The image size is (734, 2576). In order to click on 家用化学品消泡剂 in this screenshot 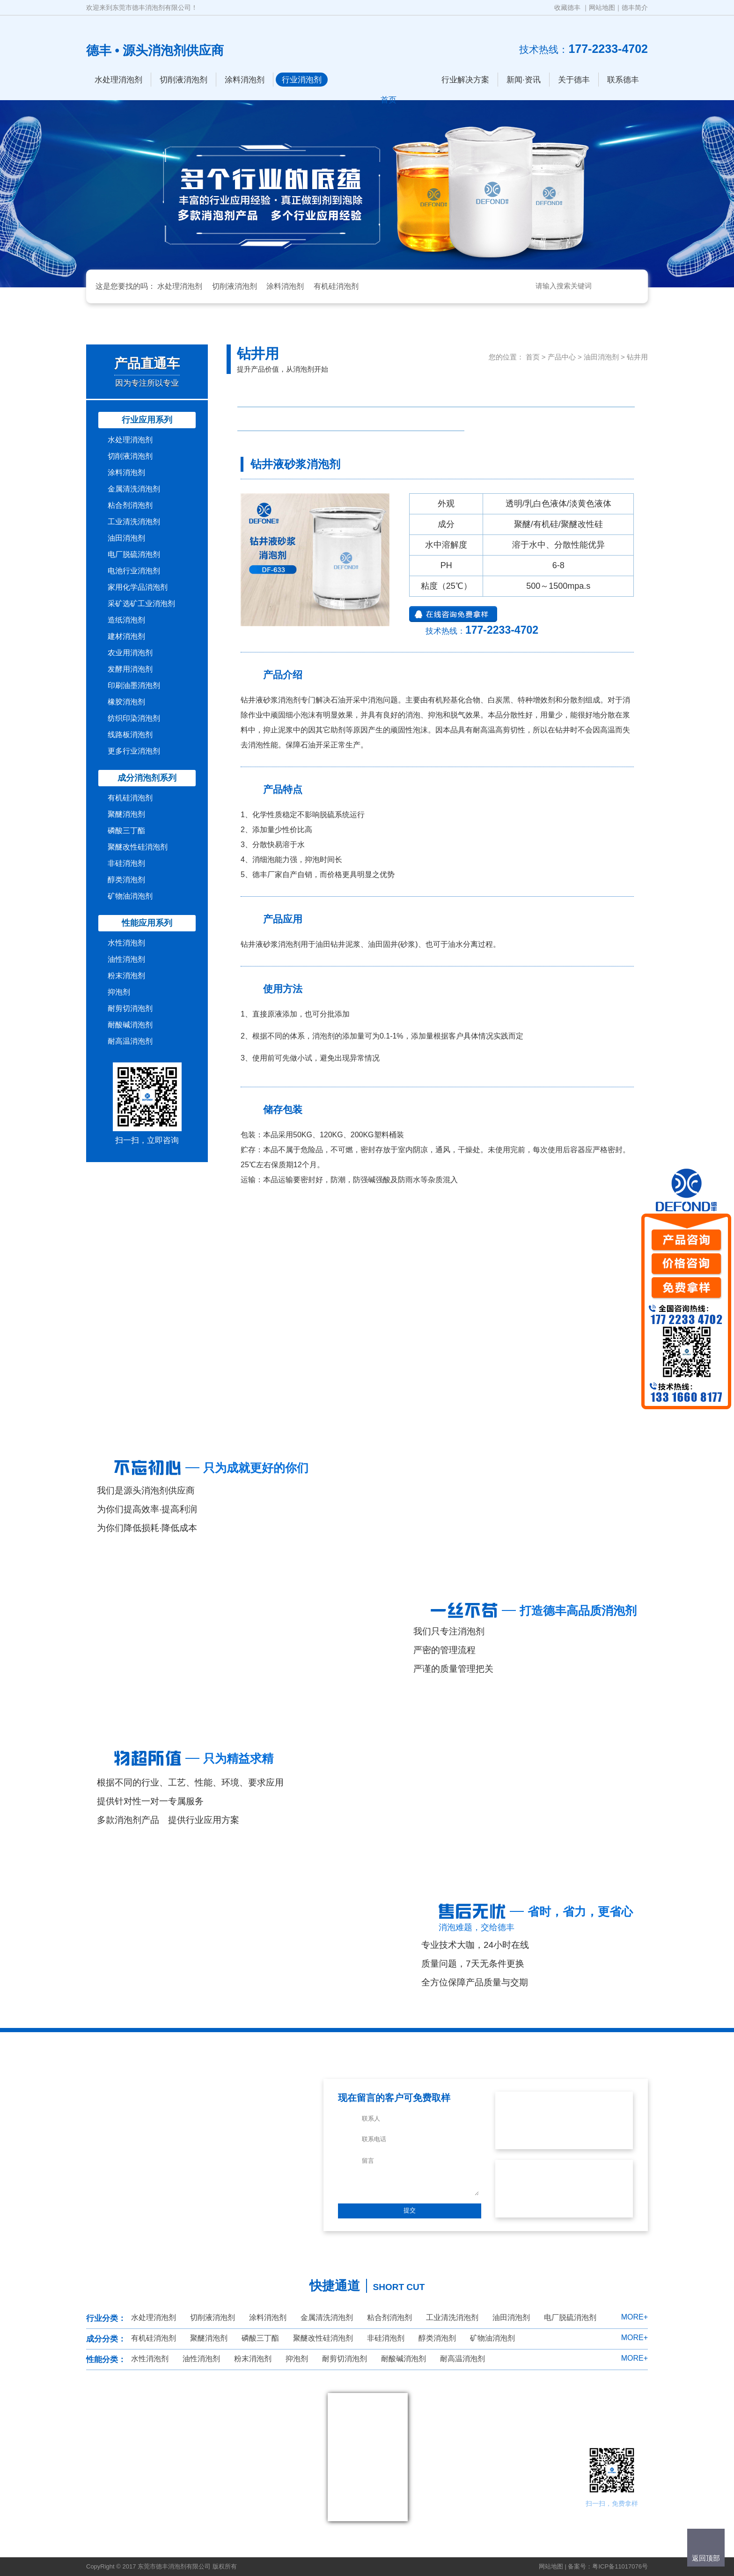, I will do `click(138, 587)`.